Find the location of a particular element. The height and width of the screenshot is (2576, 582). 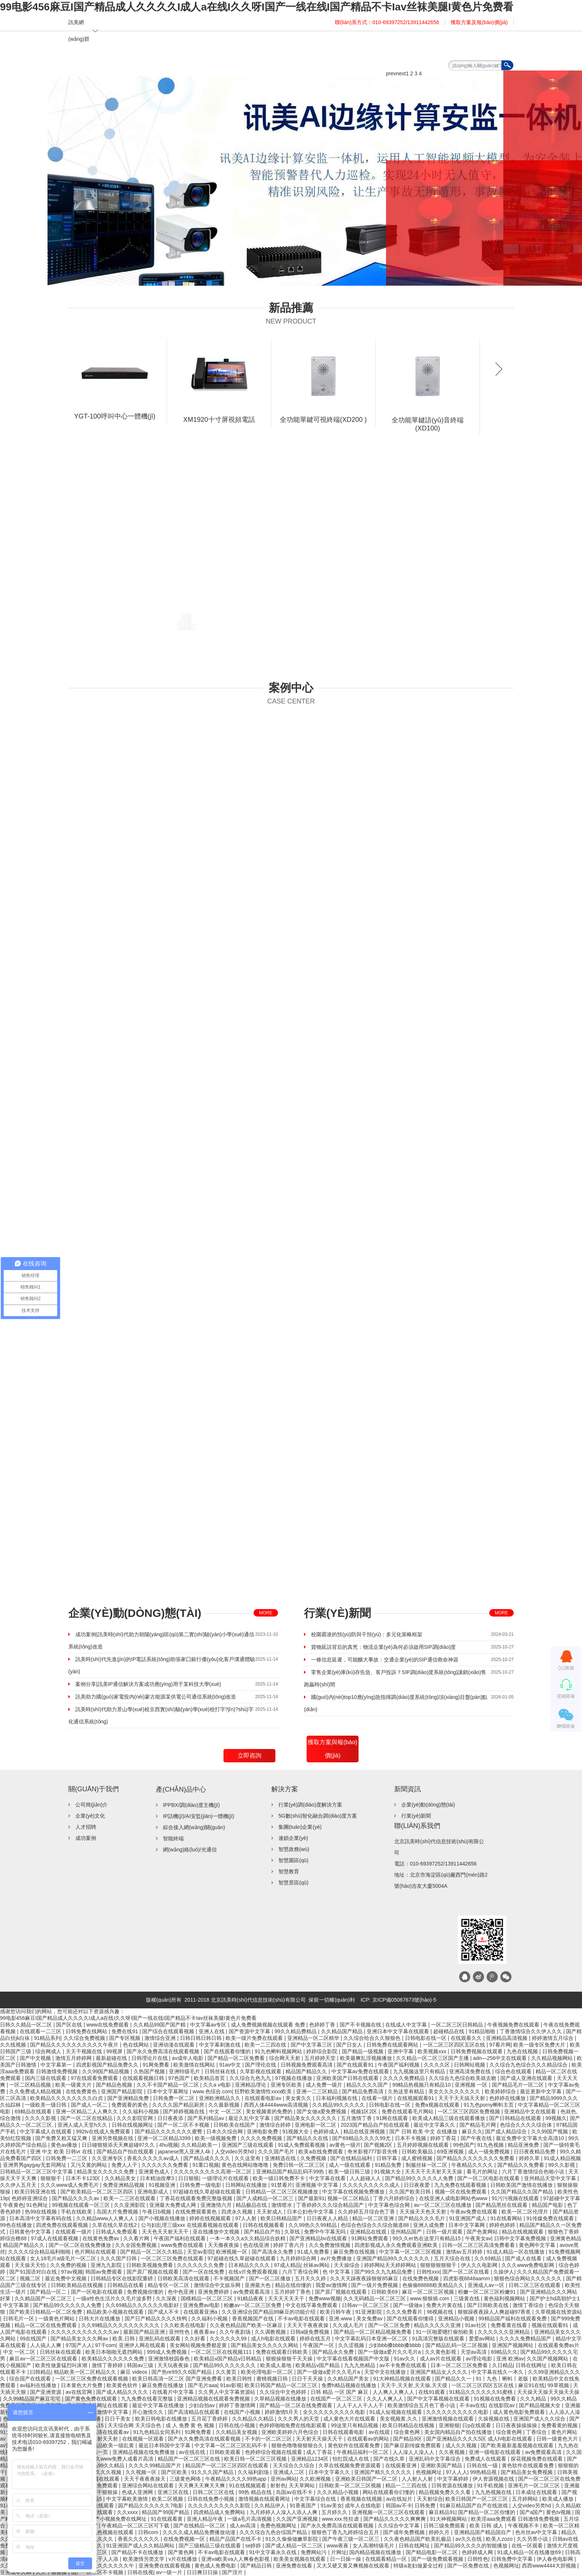

久久a v电影 is located at coordinates (217, 2085).